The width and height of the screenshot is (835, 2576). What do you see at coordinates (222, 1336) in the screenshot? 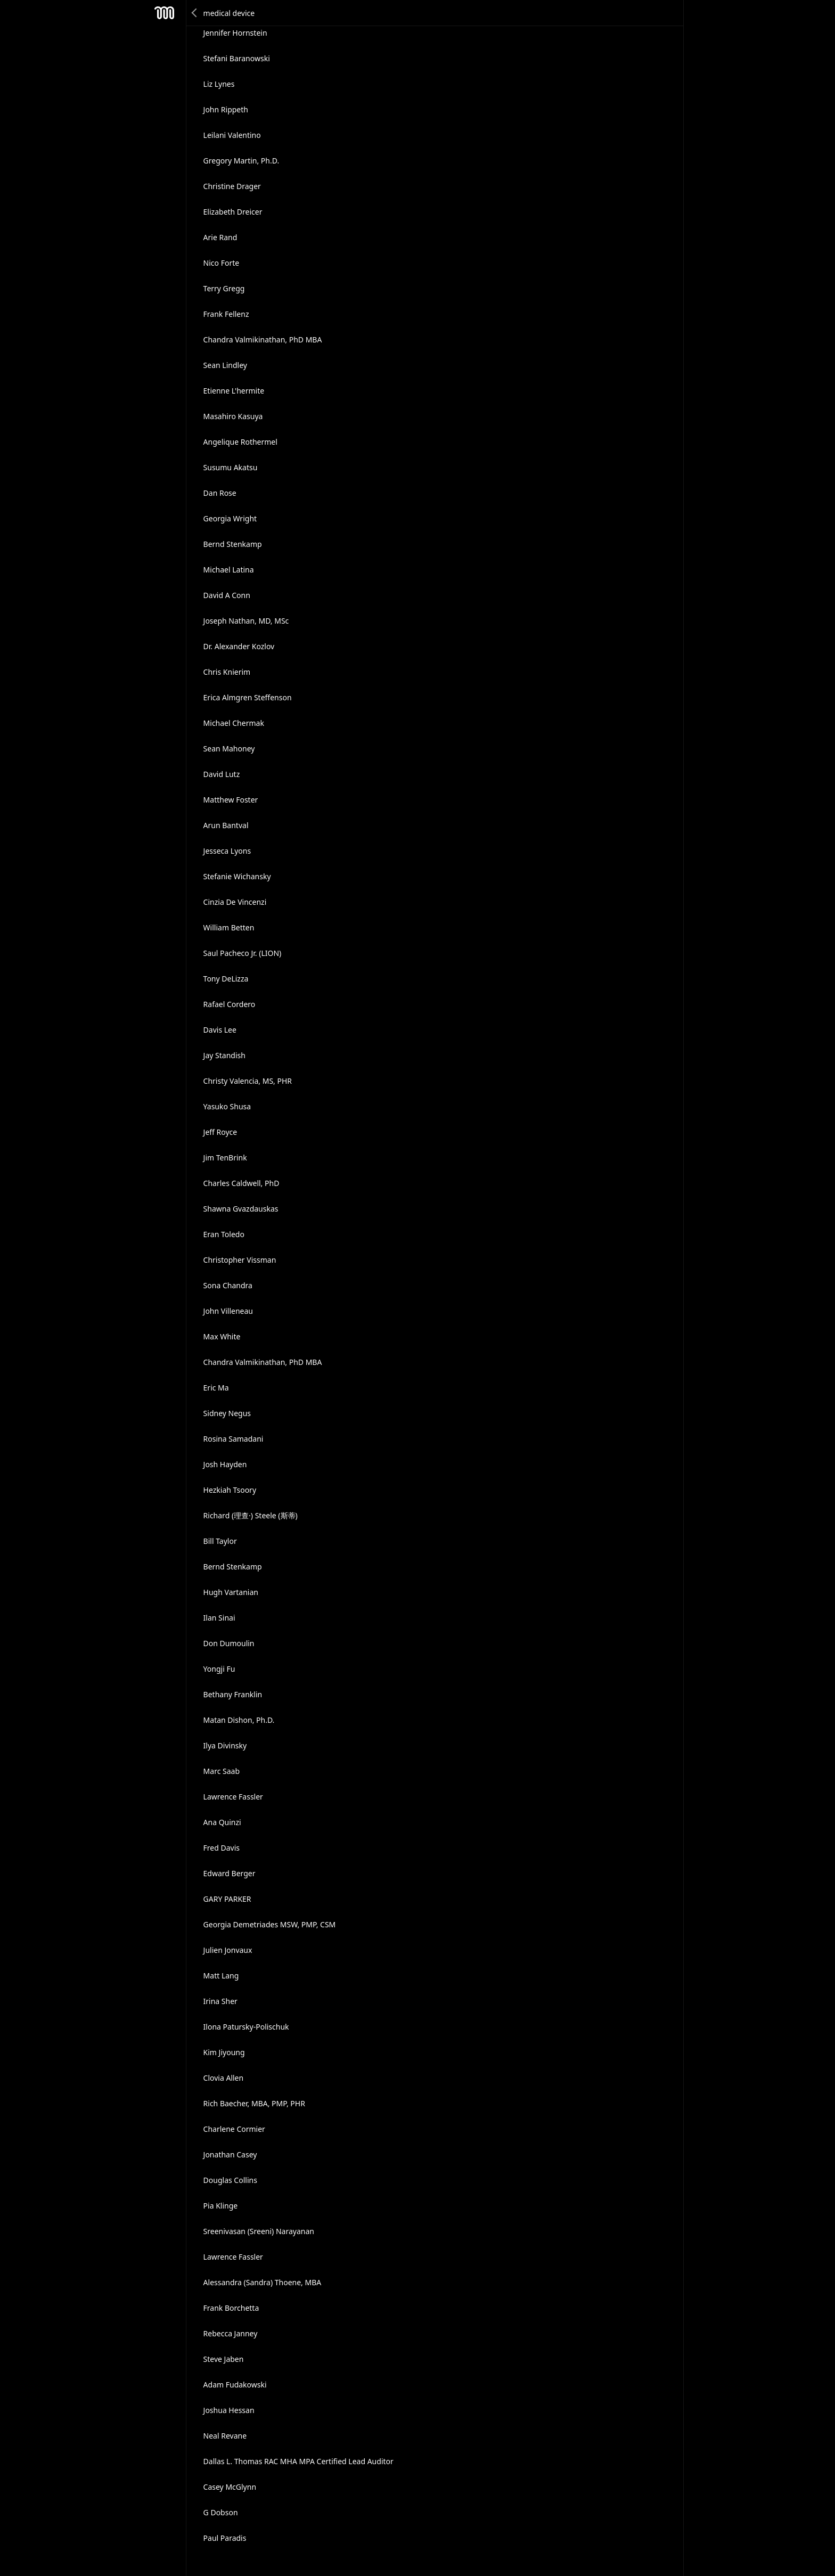
I see `Max White` at bounding box center [222, 1336].